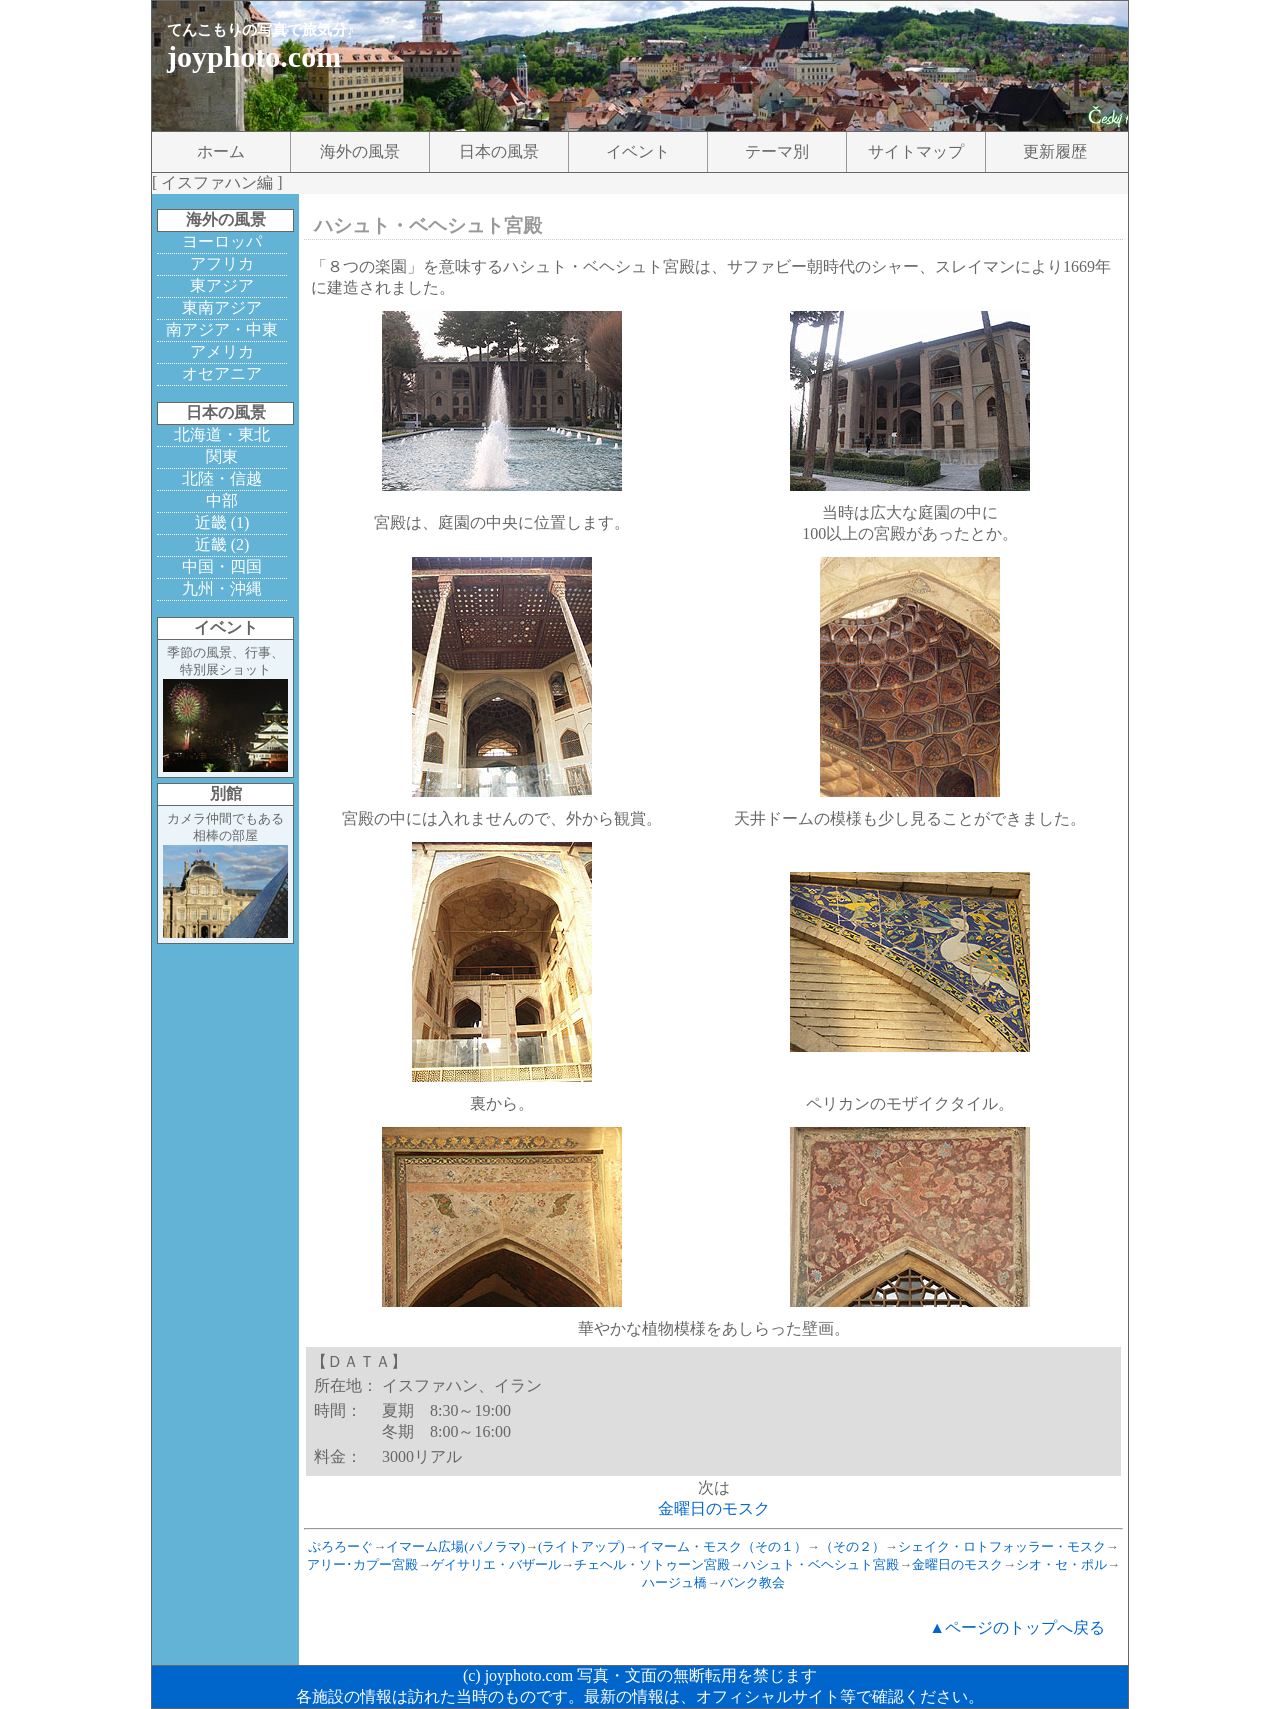 The image size is (1280, 1709). I want to click on イベント, so click(638, 151).